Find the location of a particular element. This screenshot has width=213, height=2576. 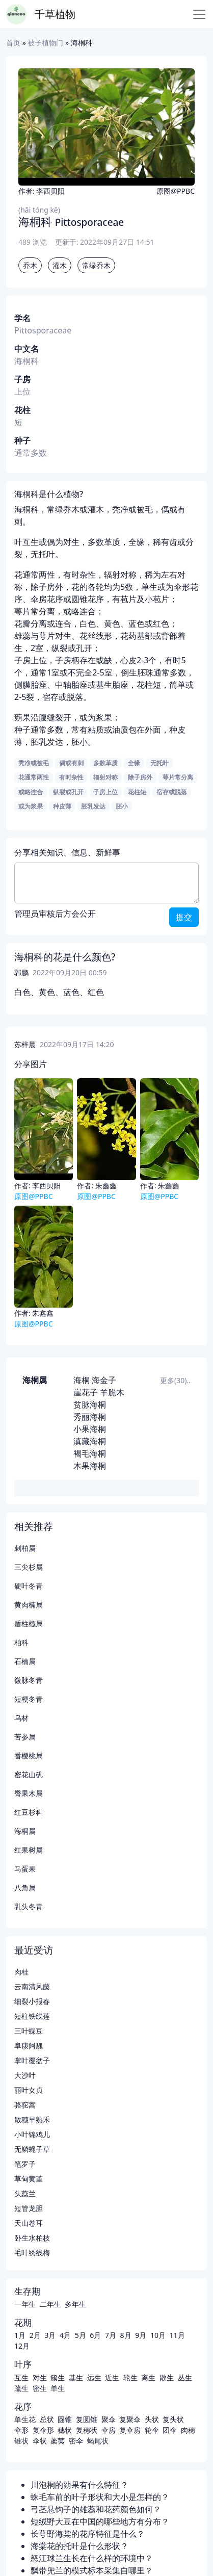

无鳞蝇子草 is located at coordinates (32, 2149).